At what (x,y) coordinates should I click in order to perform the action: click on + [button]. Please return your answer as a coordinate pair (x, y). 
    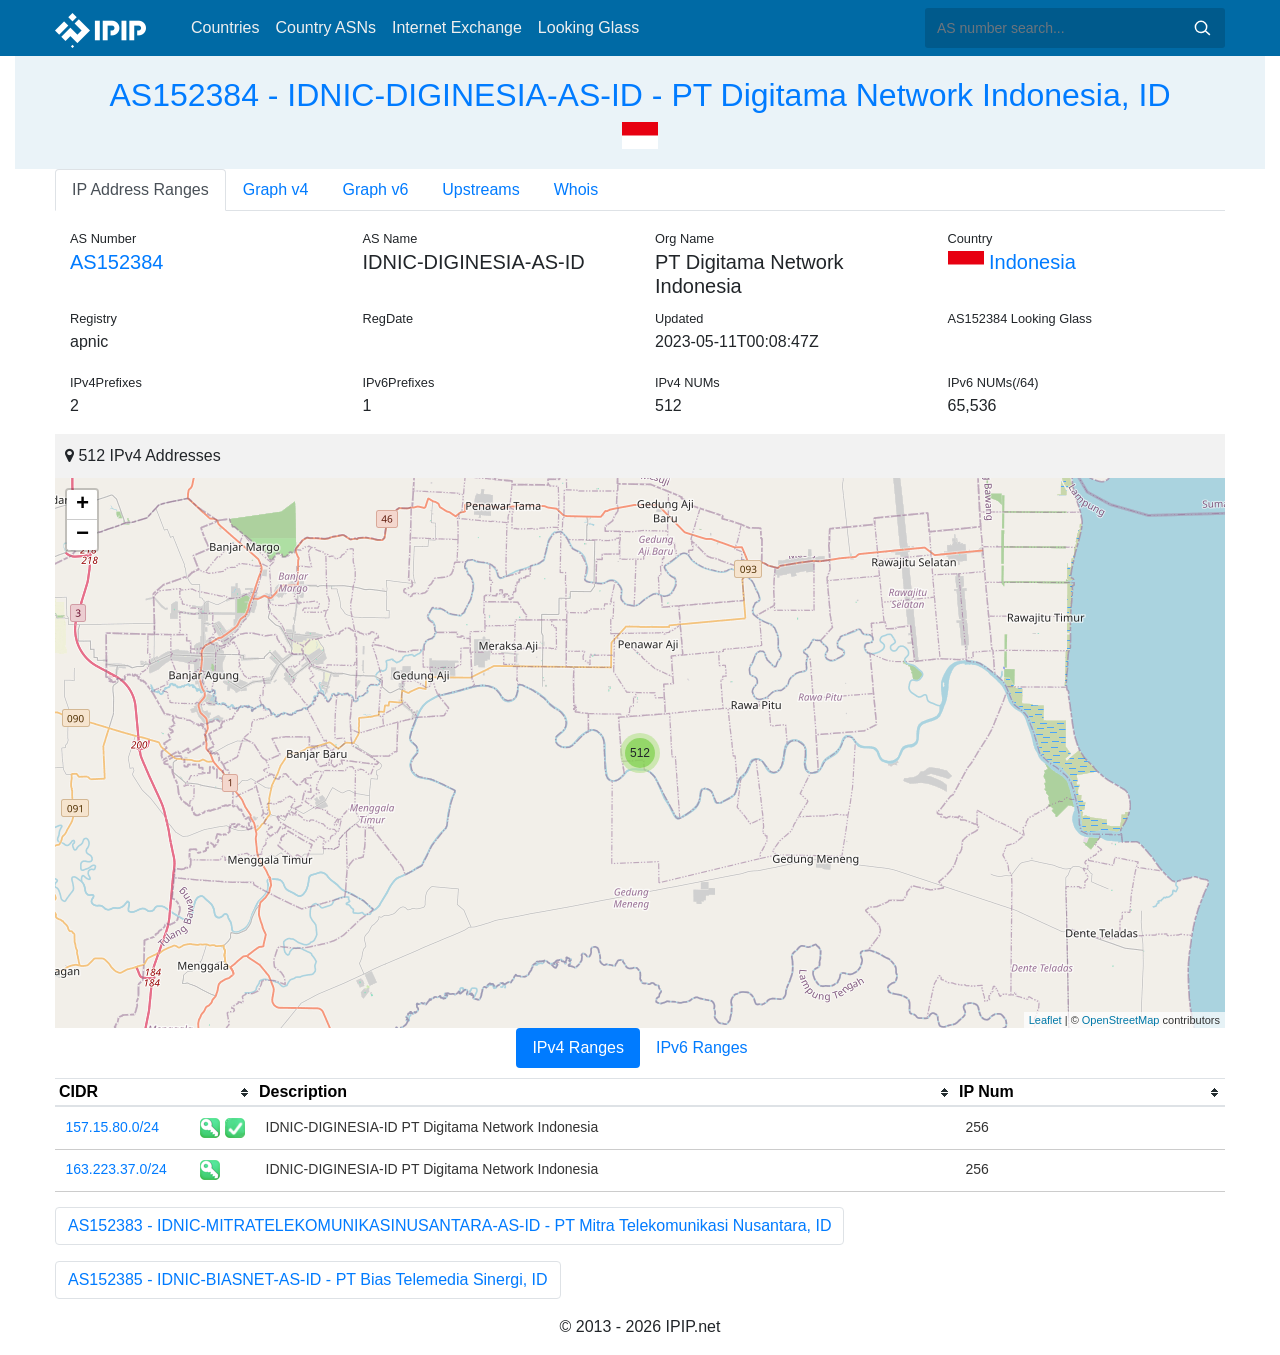
    Looking at the image, I should click on (82, 505).